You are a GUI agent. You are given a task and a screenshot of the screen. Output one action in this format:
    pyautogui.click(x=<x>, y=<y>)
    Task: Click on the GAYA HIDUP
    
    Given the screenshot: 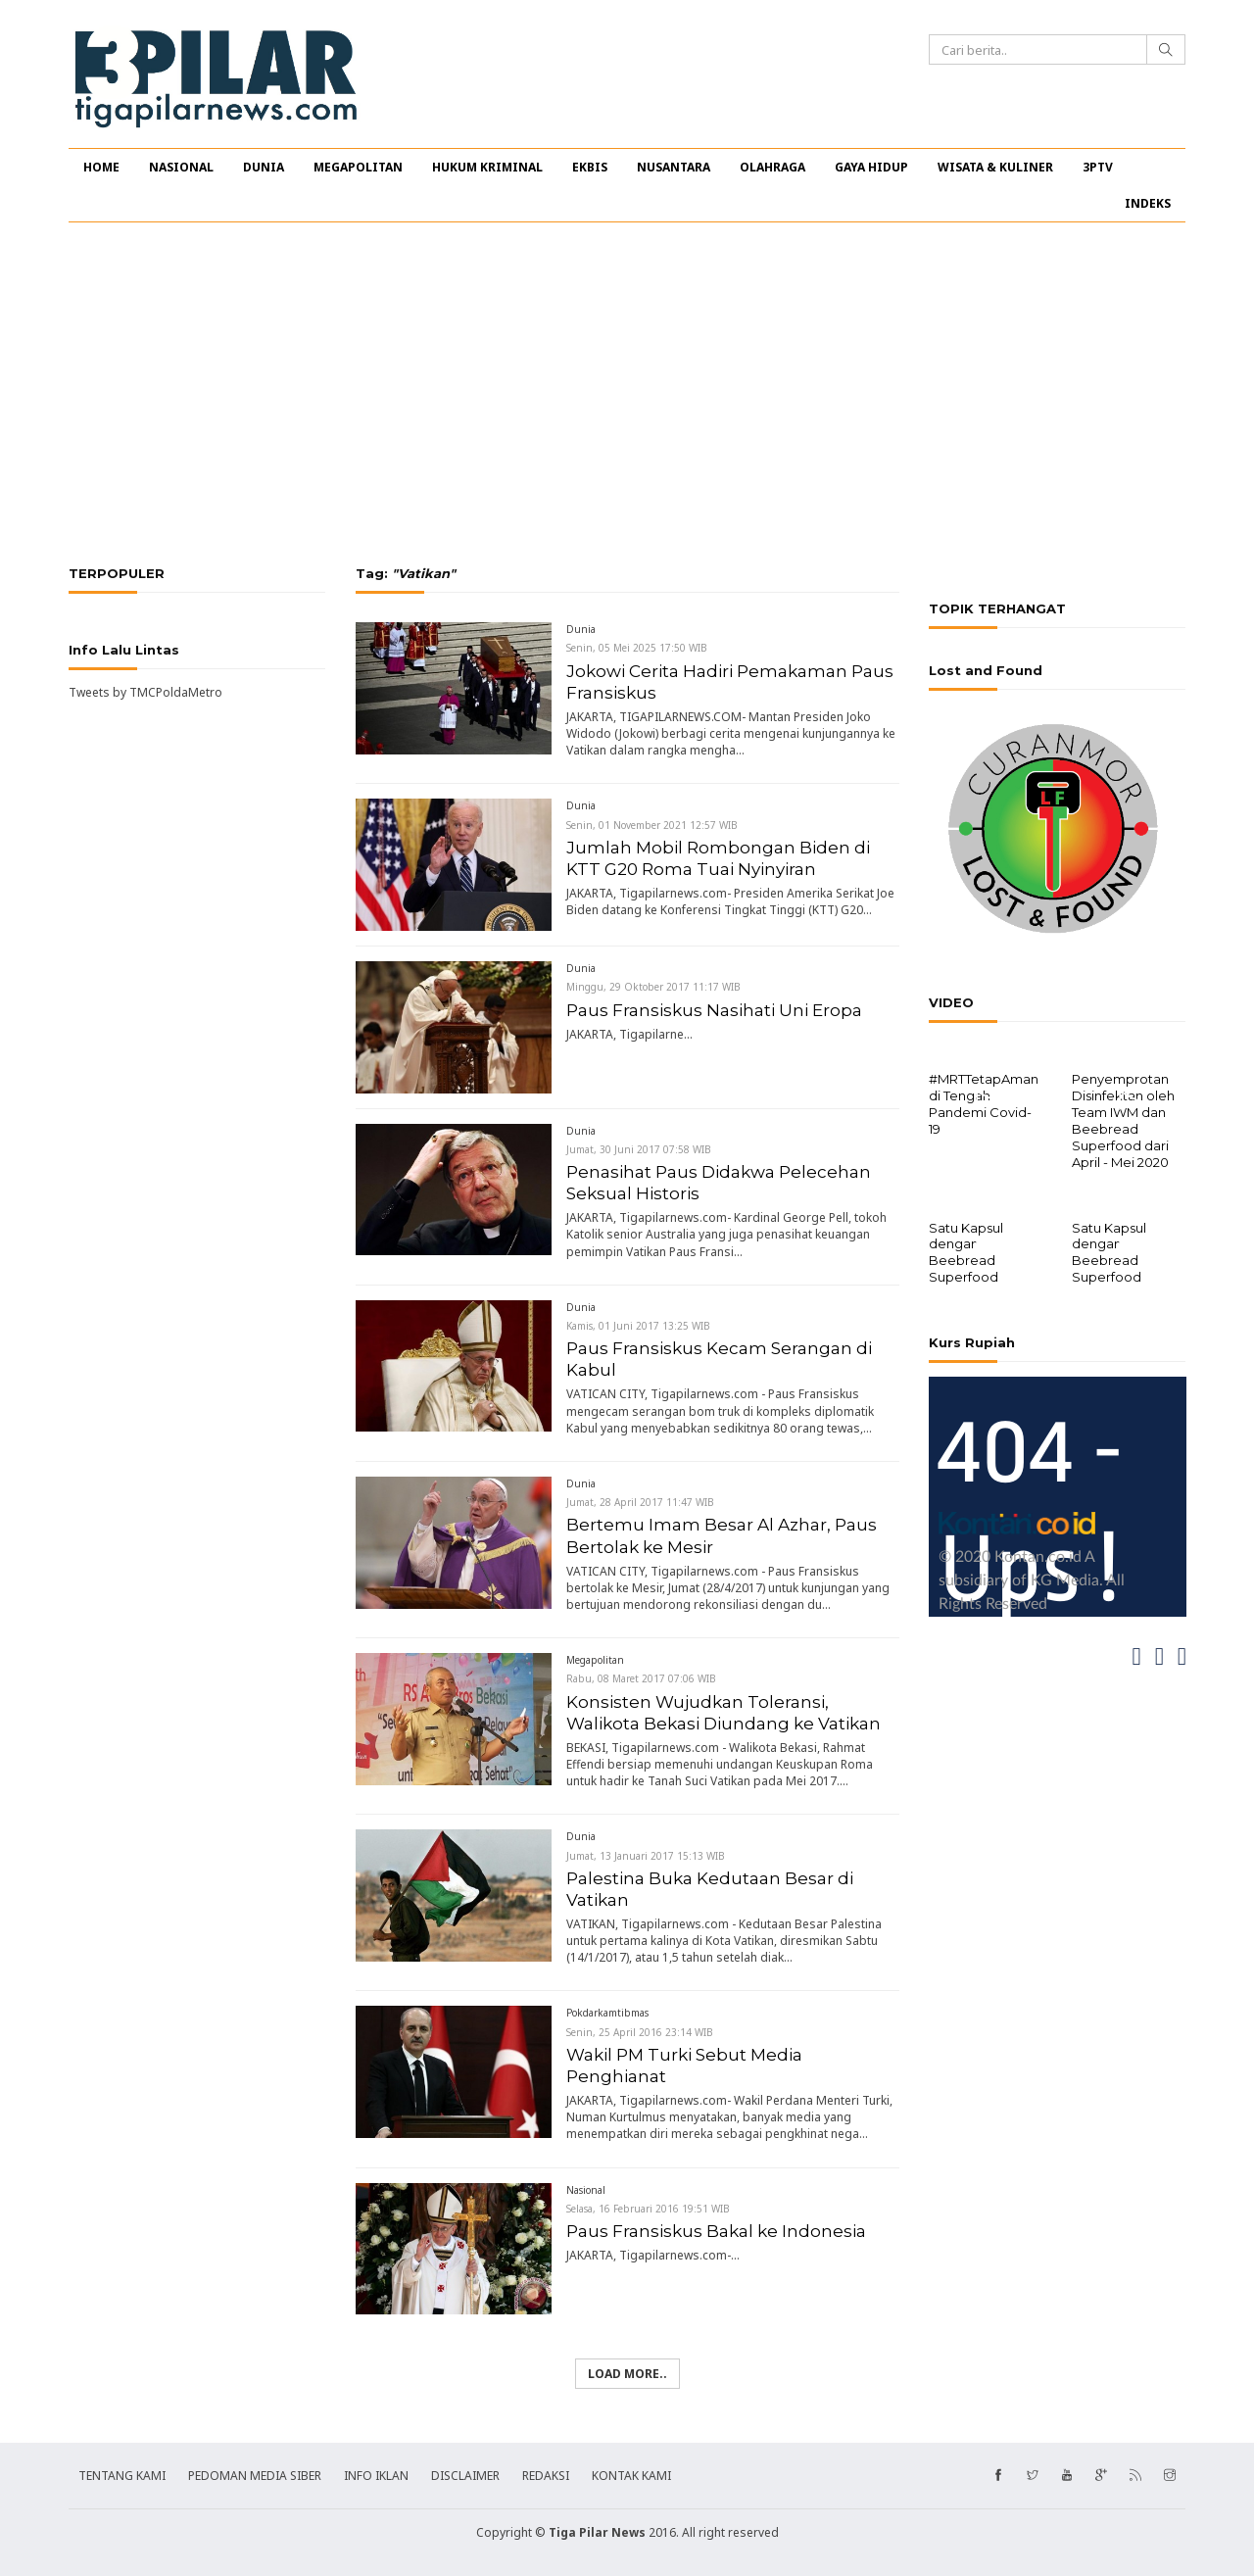 What is the action you would take?
    pyautogui.click(x=871, y=167)
    